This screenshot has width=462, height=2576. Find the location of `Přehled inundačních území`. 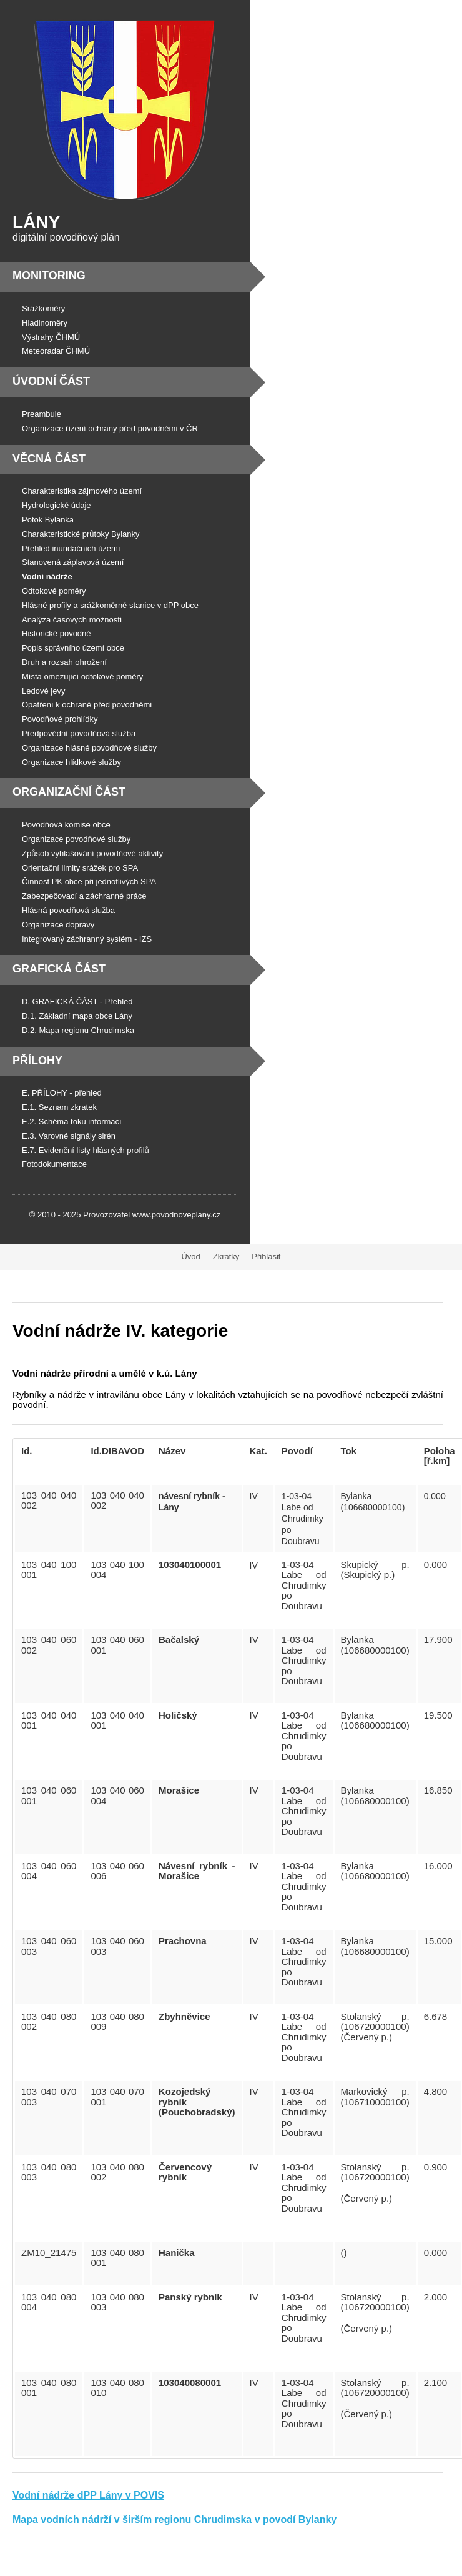

Přehled inundačních území is located at coordinates (71, 548).